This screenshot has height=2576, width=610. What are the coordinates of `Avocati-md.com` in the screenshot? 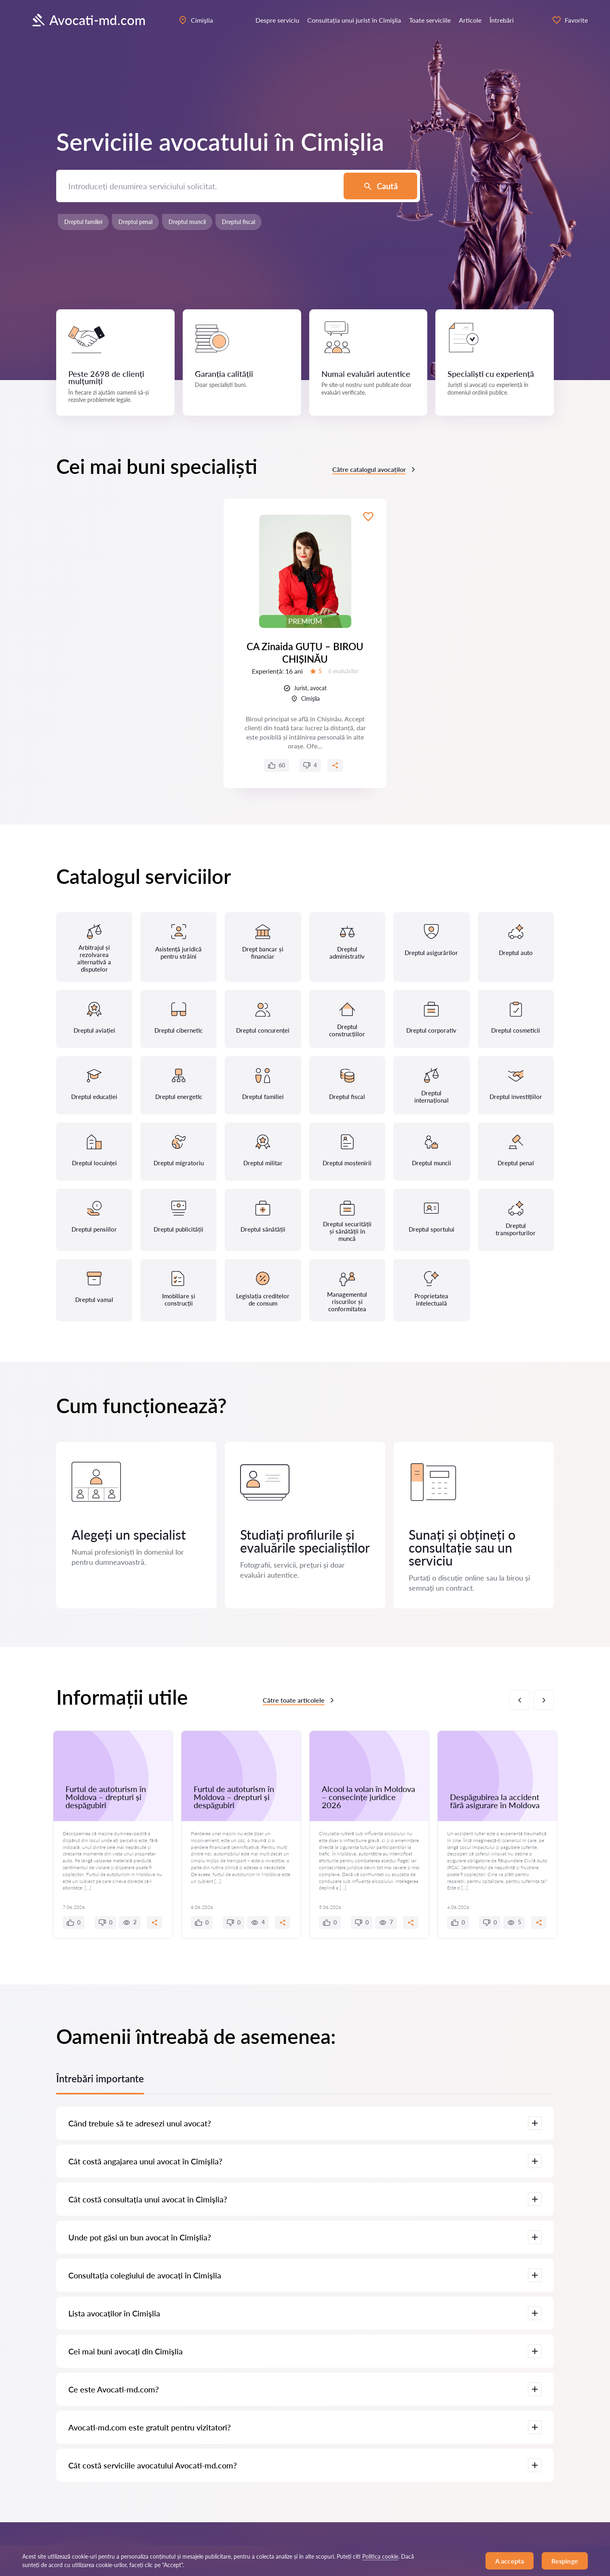 It's located at (88, 20).